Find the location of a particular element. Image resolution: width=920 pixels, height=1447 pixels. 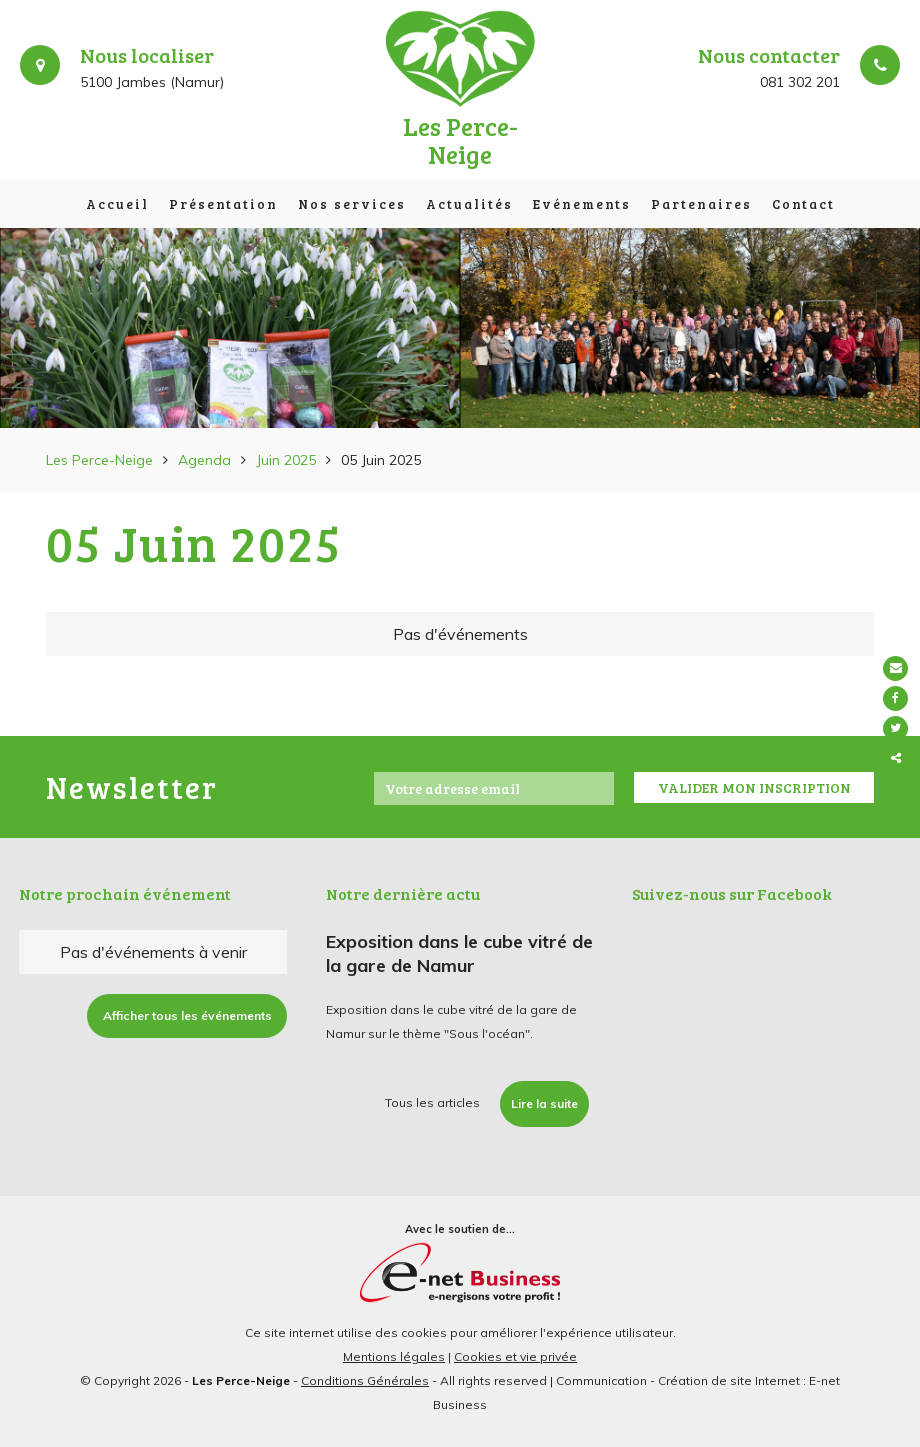

Juin 2025 is located at coordinates (286, 460).